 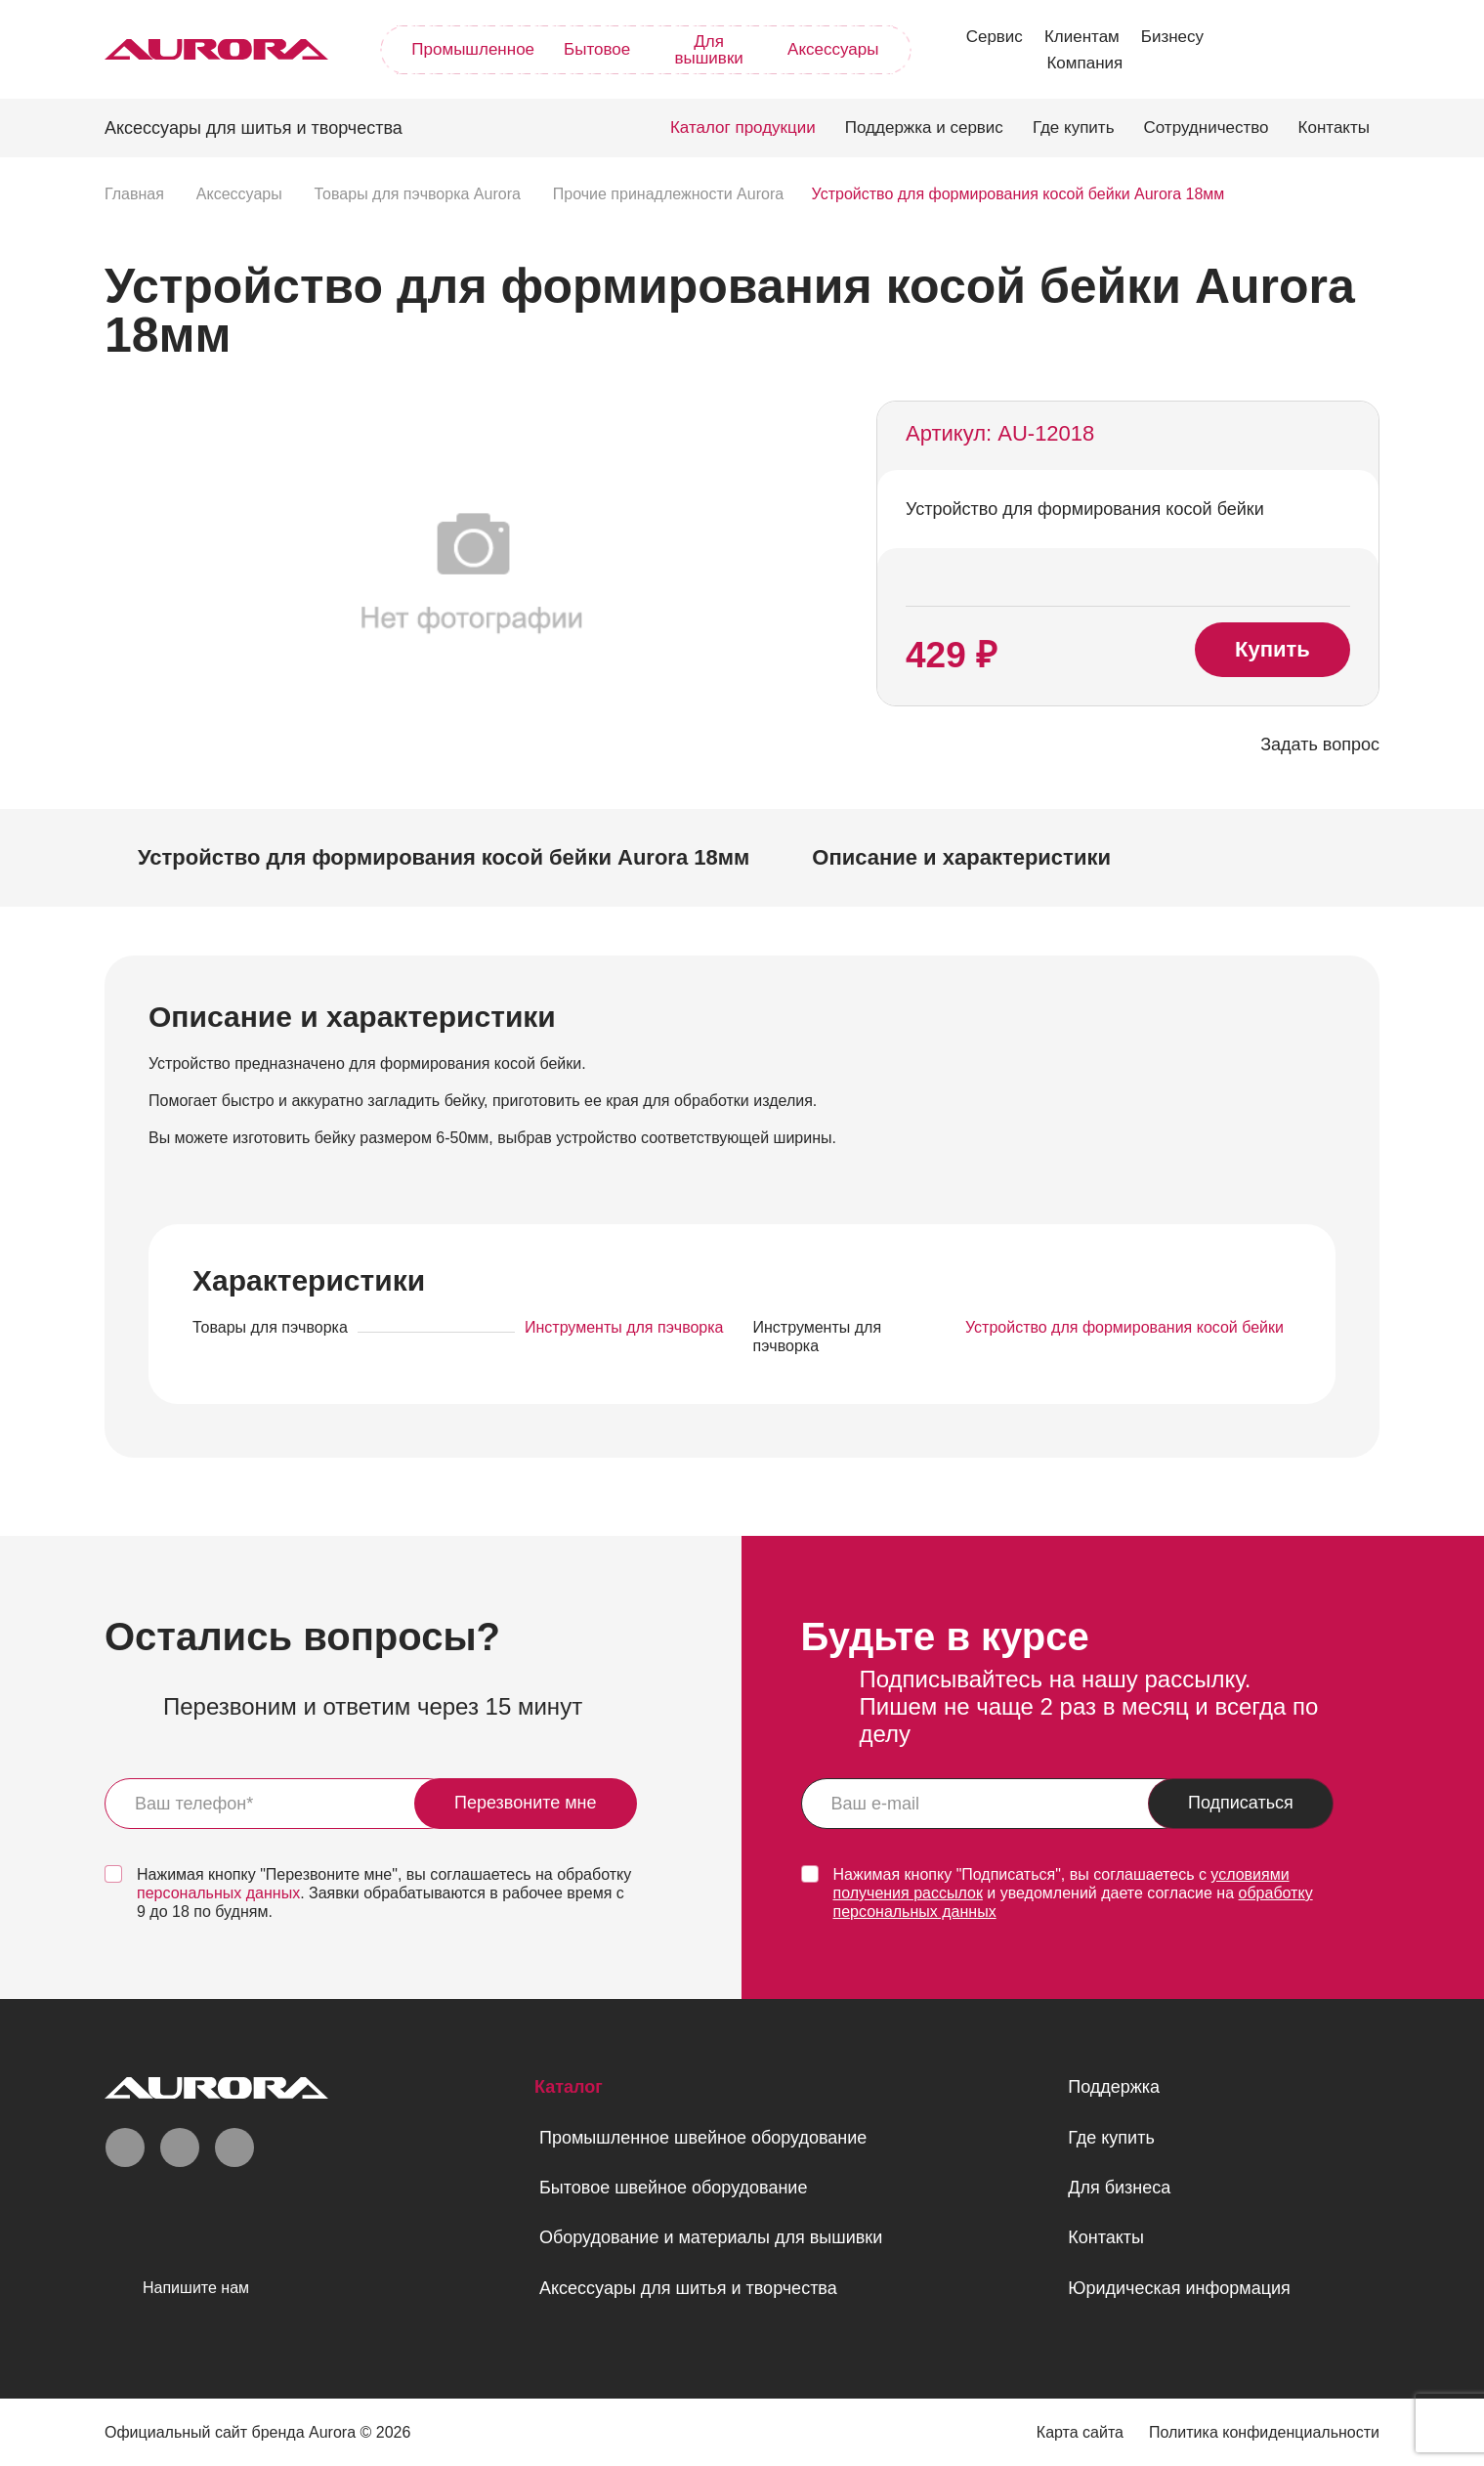 What do you see at coordinates (525, 1802) in the screenshot?
I see `Перезвоните мне` at bounding box center [525, 1802].